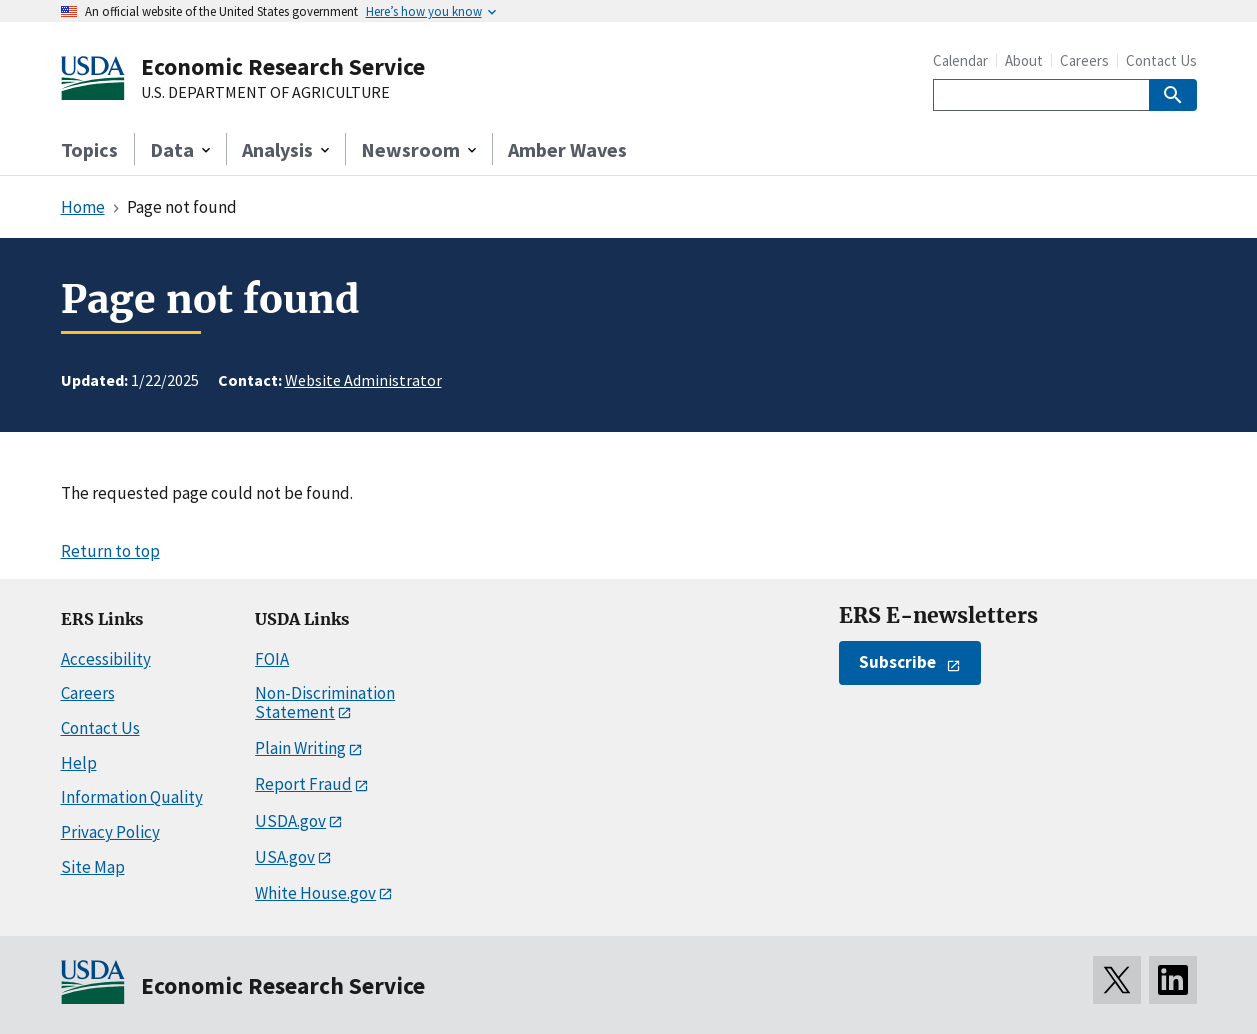  I want to click on White House.gov, so click(315, 893).